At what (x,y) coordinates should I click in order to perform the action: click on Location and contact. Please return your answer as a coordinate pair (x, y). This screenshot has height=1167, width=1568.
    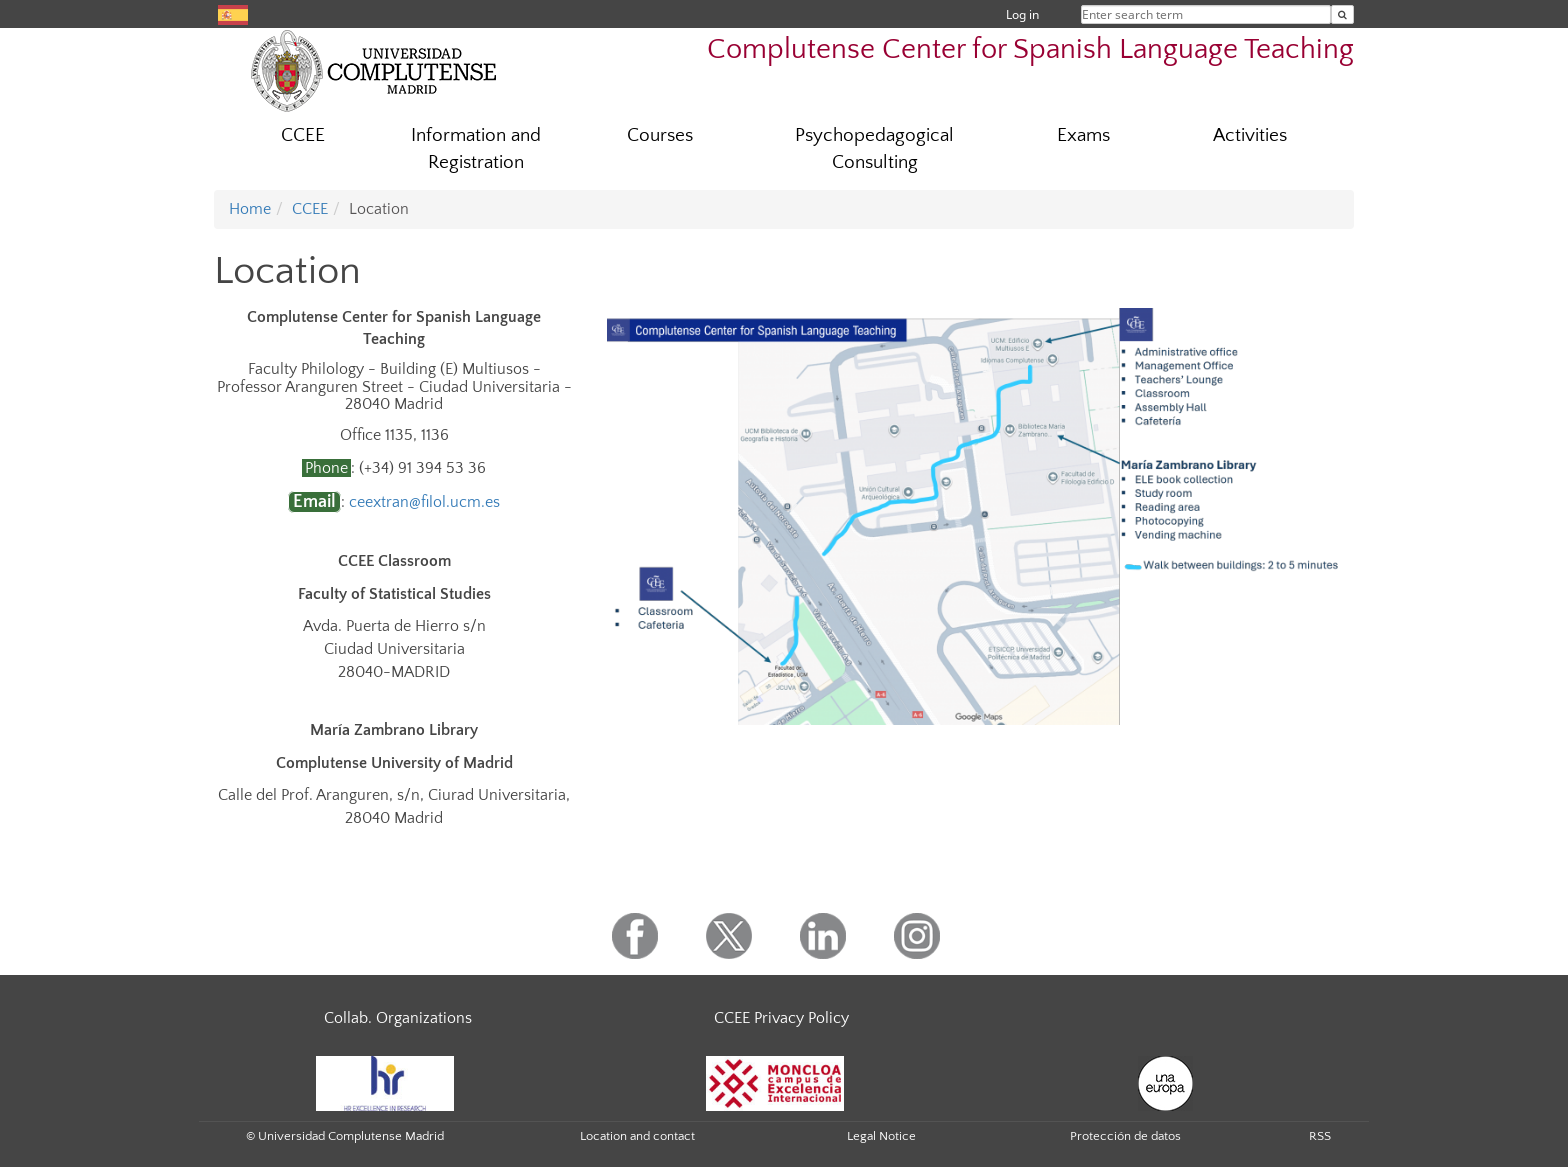
    Looking at the image, I should click on (637, 1136).